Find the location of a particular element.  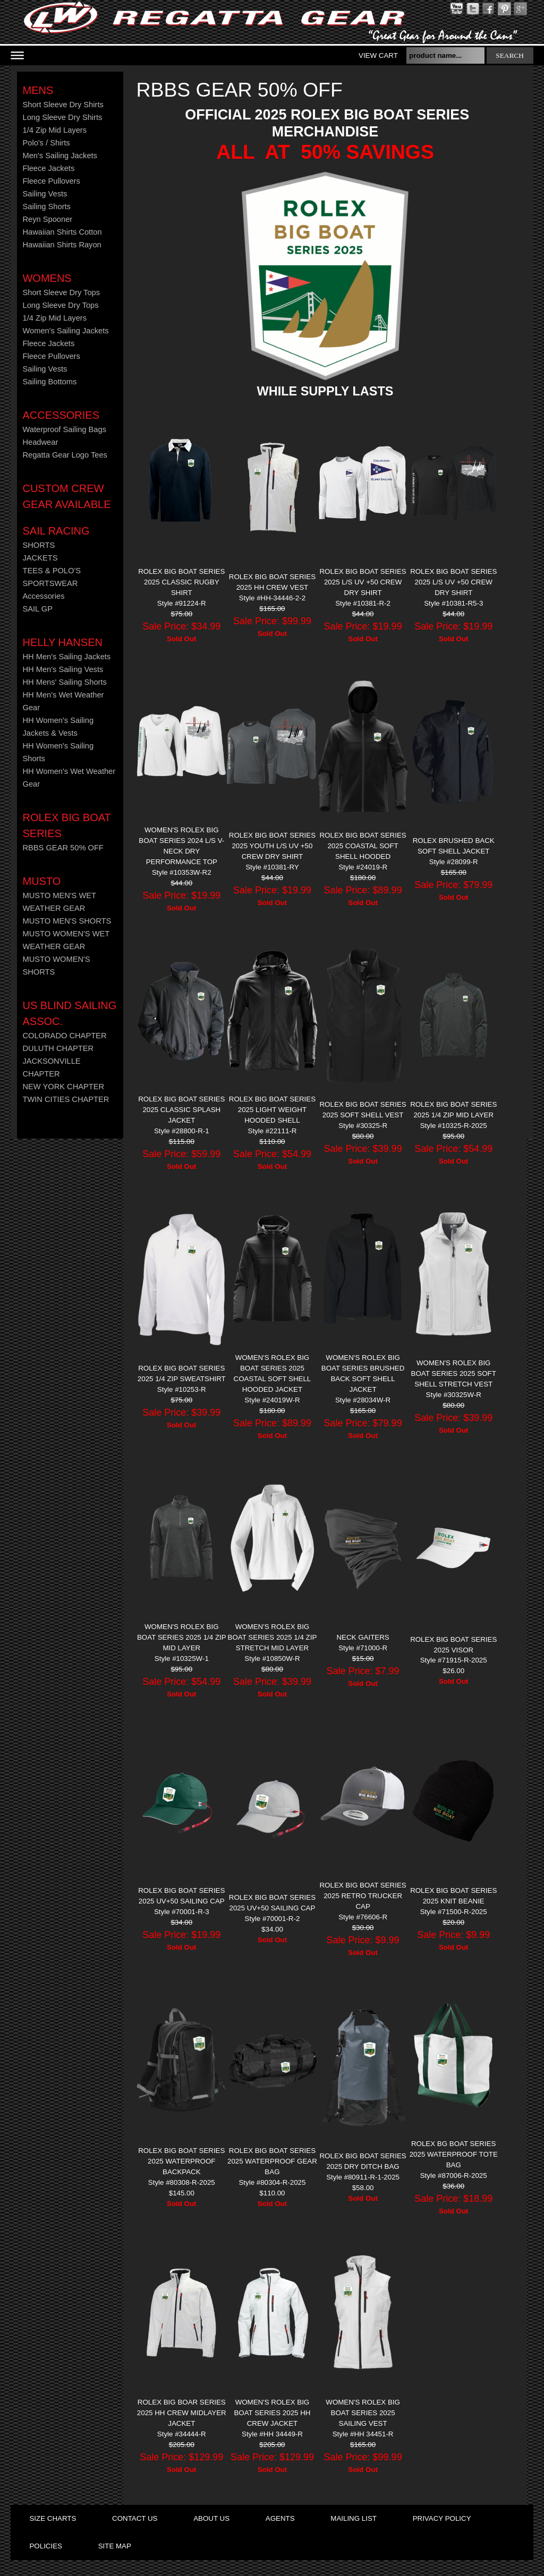

1/4 Zip Mid Layers is located at coordinates (54, 130).